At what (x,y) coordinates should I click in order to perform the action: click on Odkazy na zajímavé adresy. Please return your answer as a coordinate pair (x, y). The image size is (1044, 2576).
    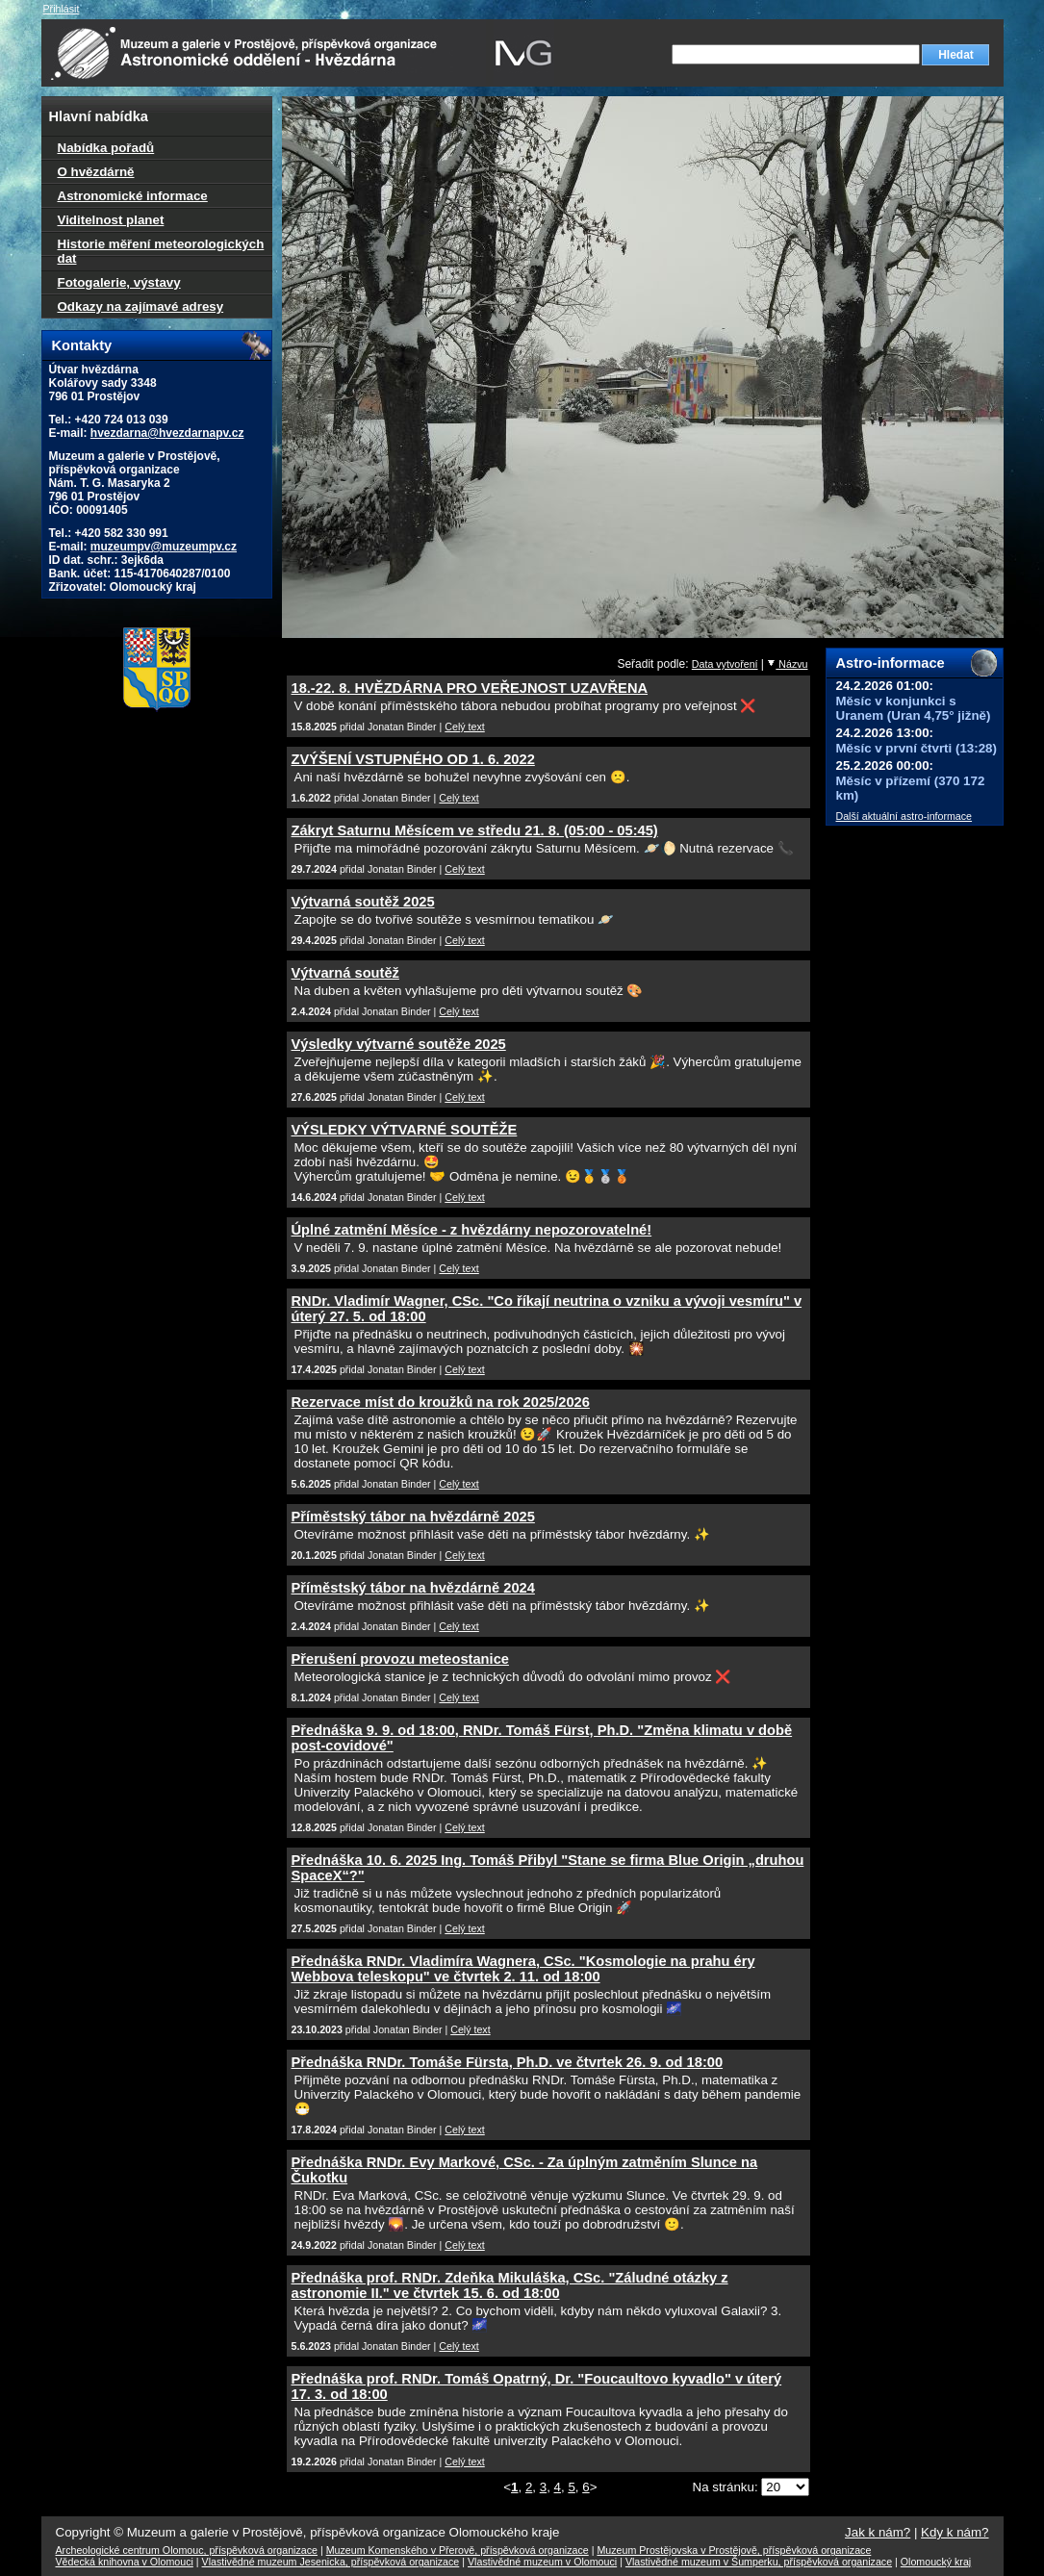
    Looking at the image, I should click on (141, 306).